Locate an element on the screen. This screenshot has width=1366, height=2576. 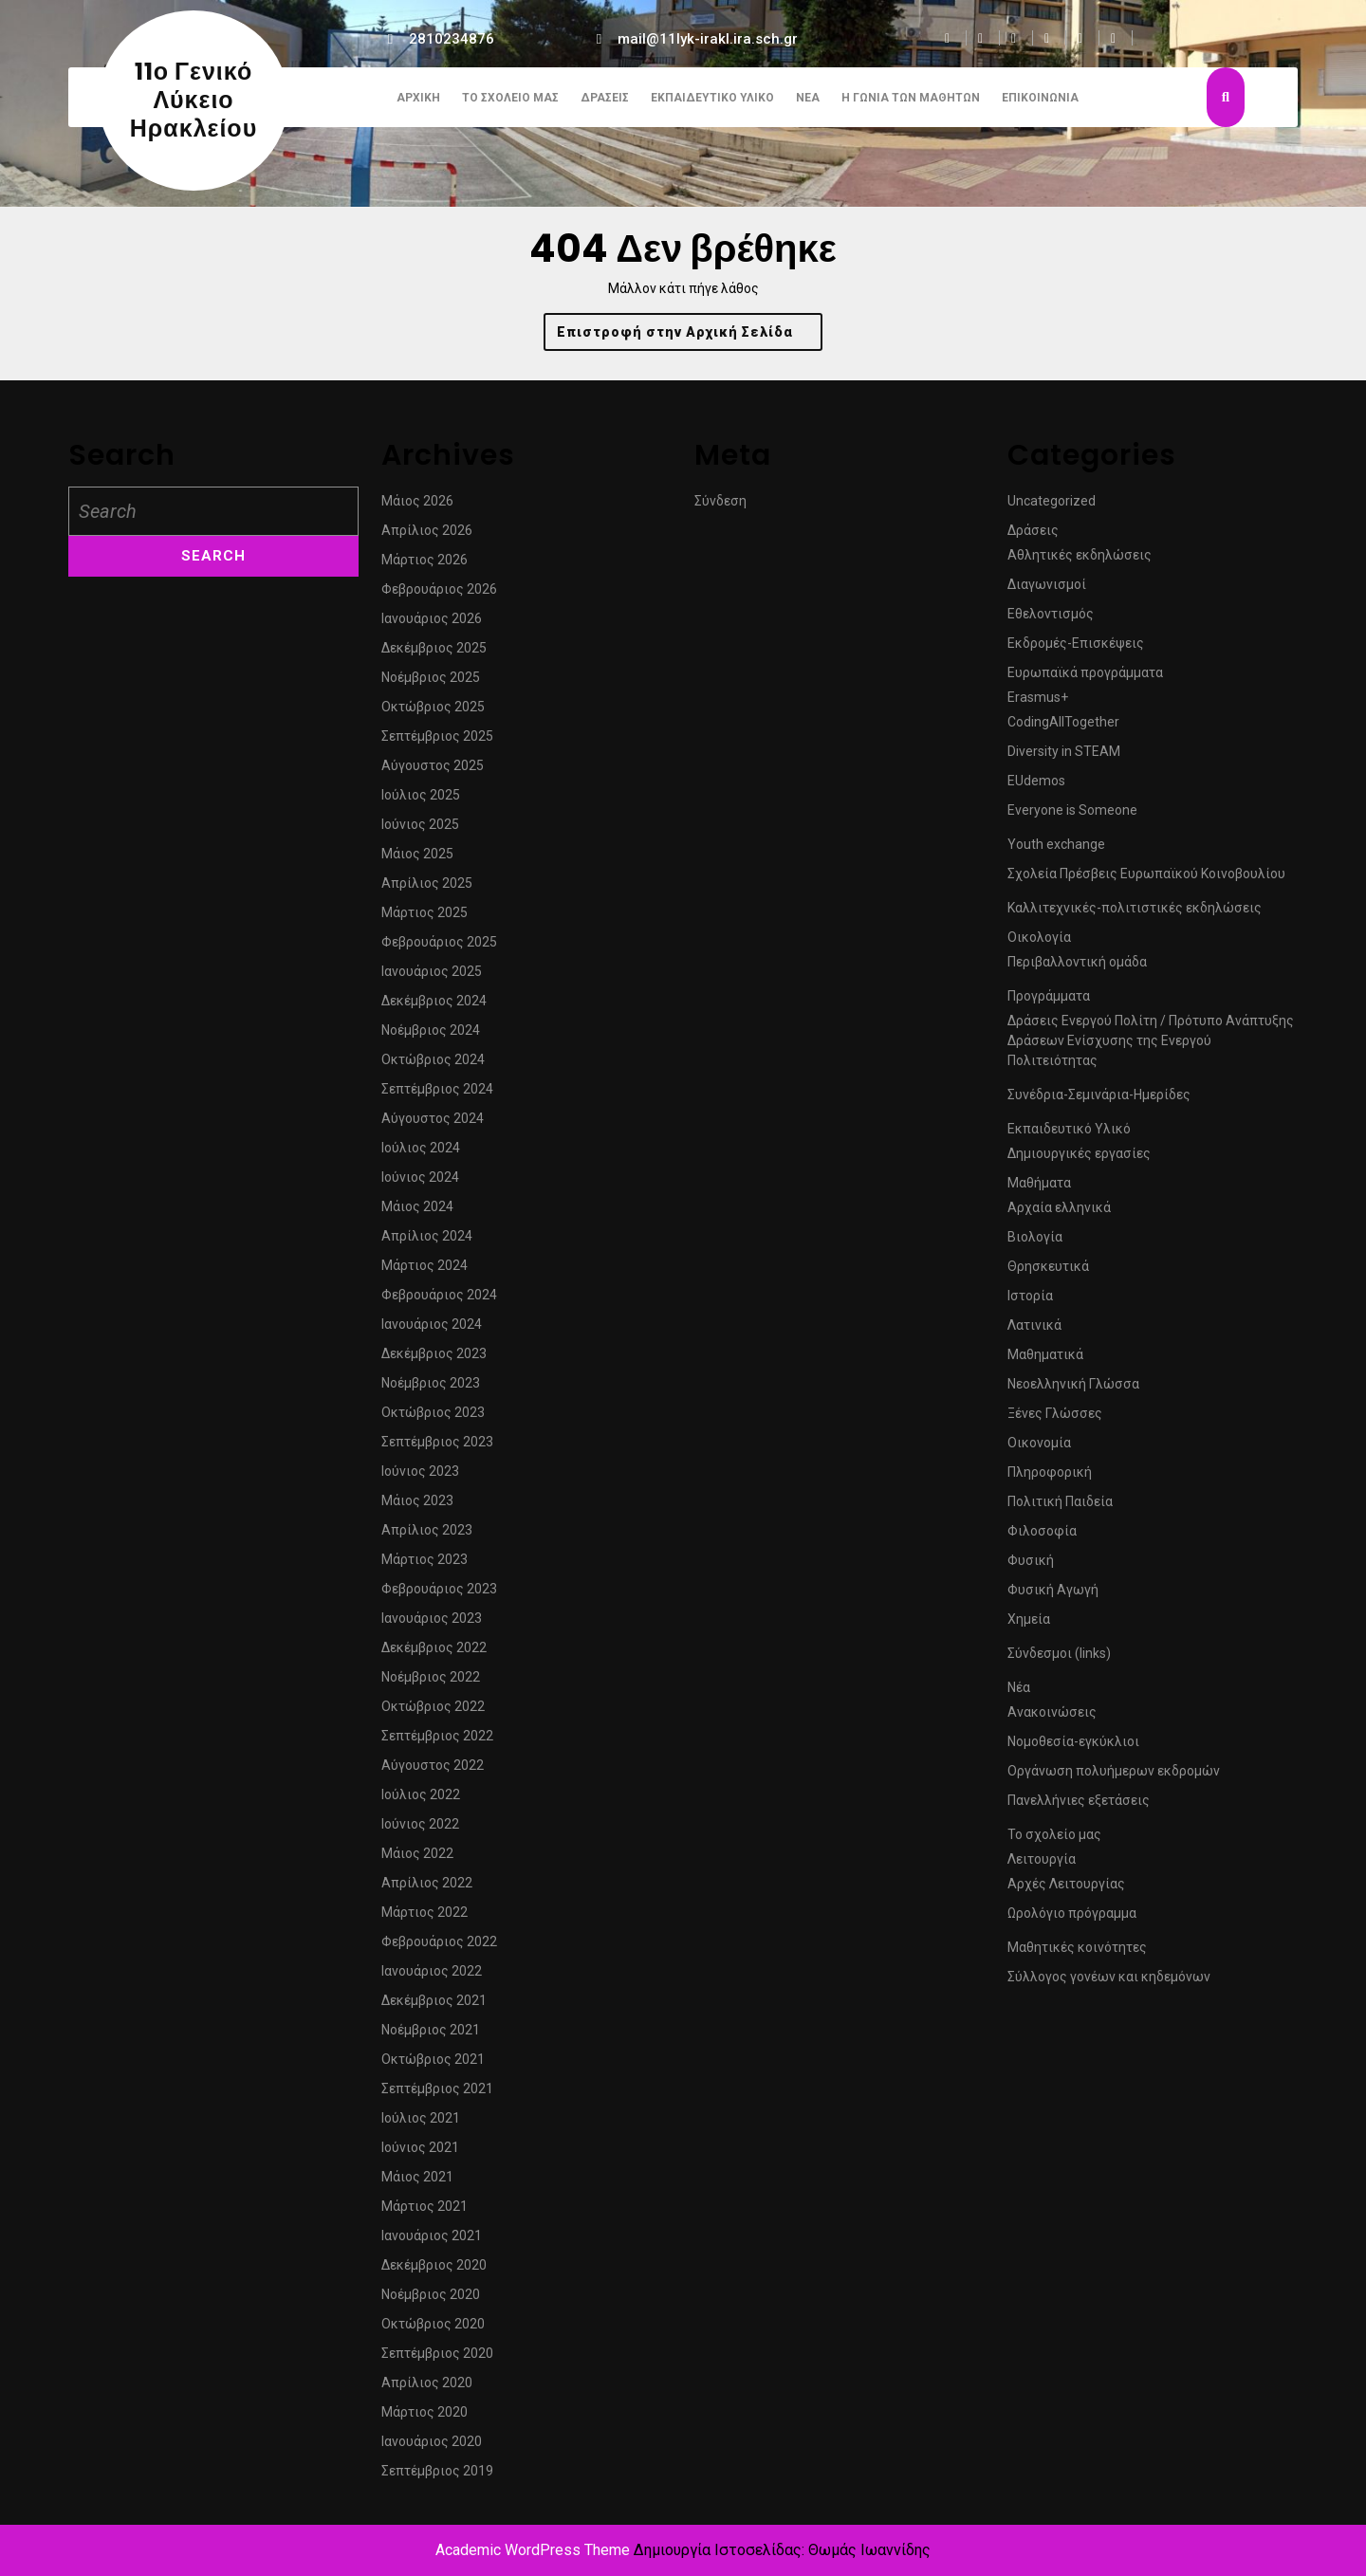
Δεκέμβριος 2023 is located at coordinates (434, 1361).